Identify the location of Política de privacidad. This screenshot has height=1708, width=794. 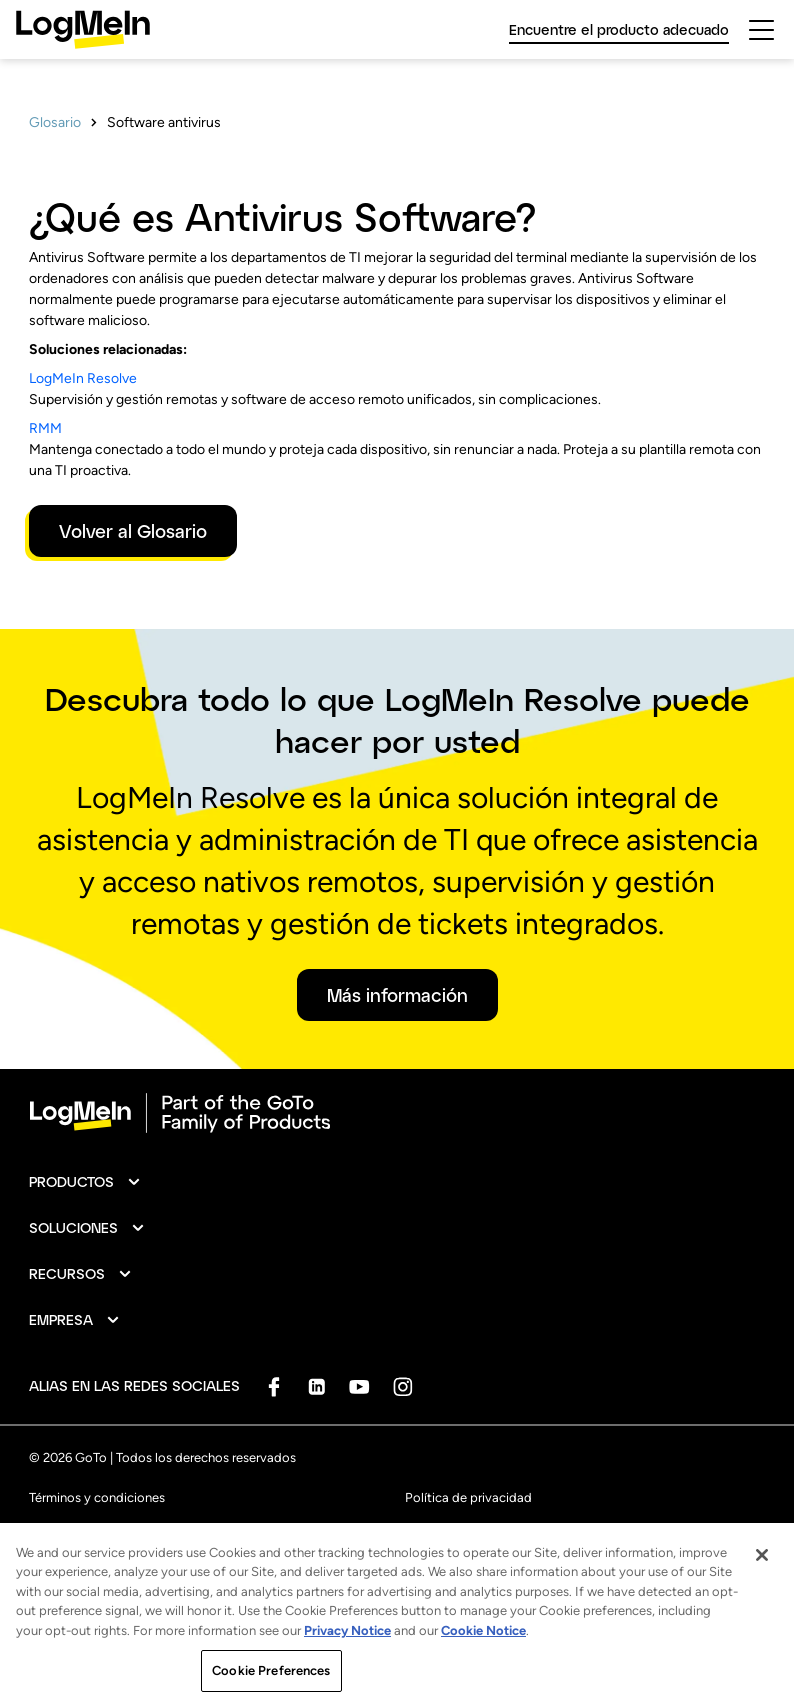
(468, 1497).